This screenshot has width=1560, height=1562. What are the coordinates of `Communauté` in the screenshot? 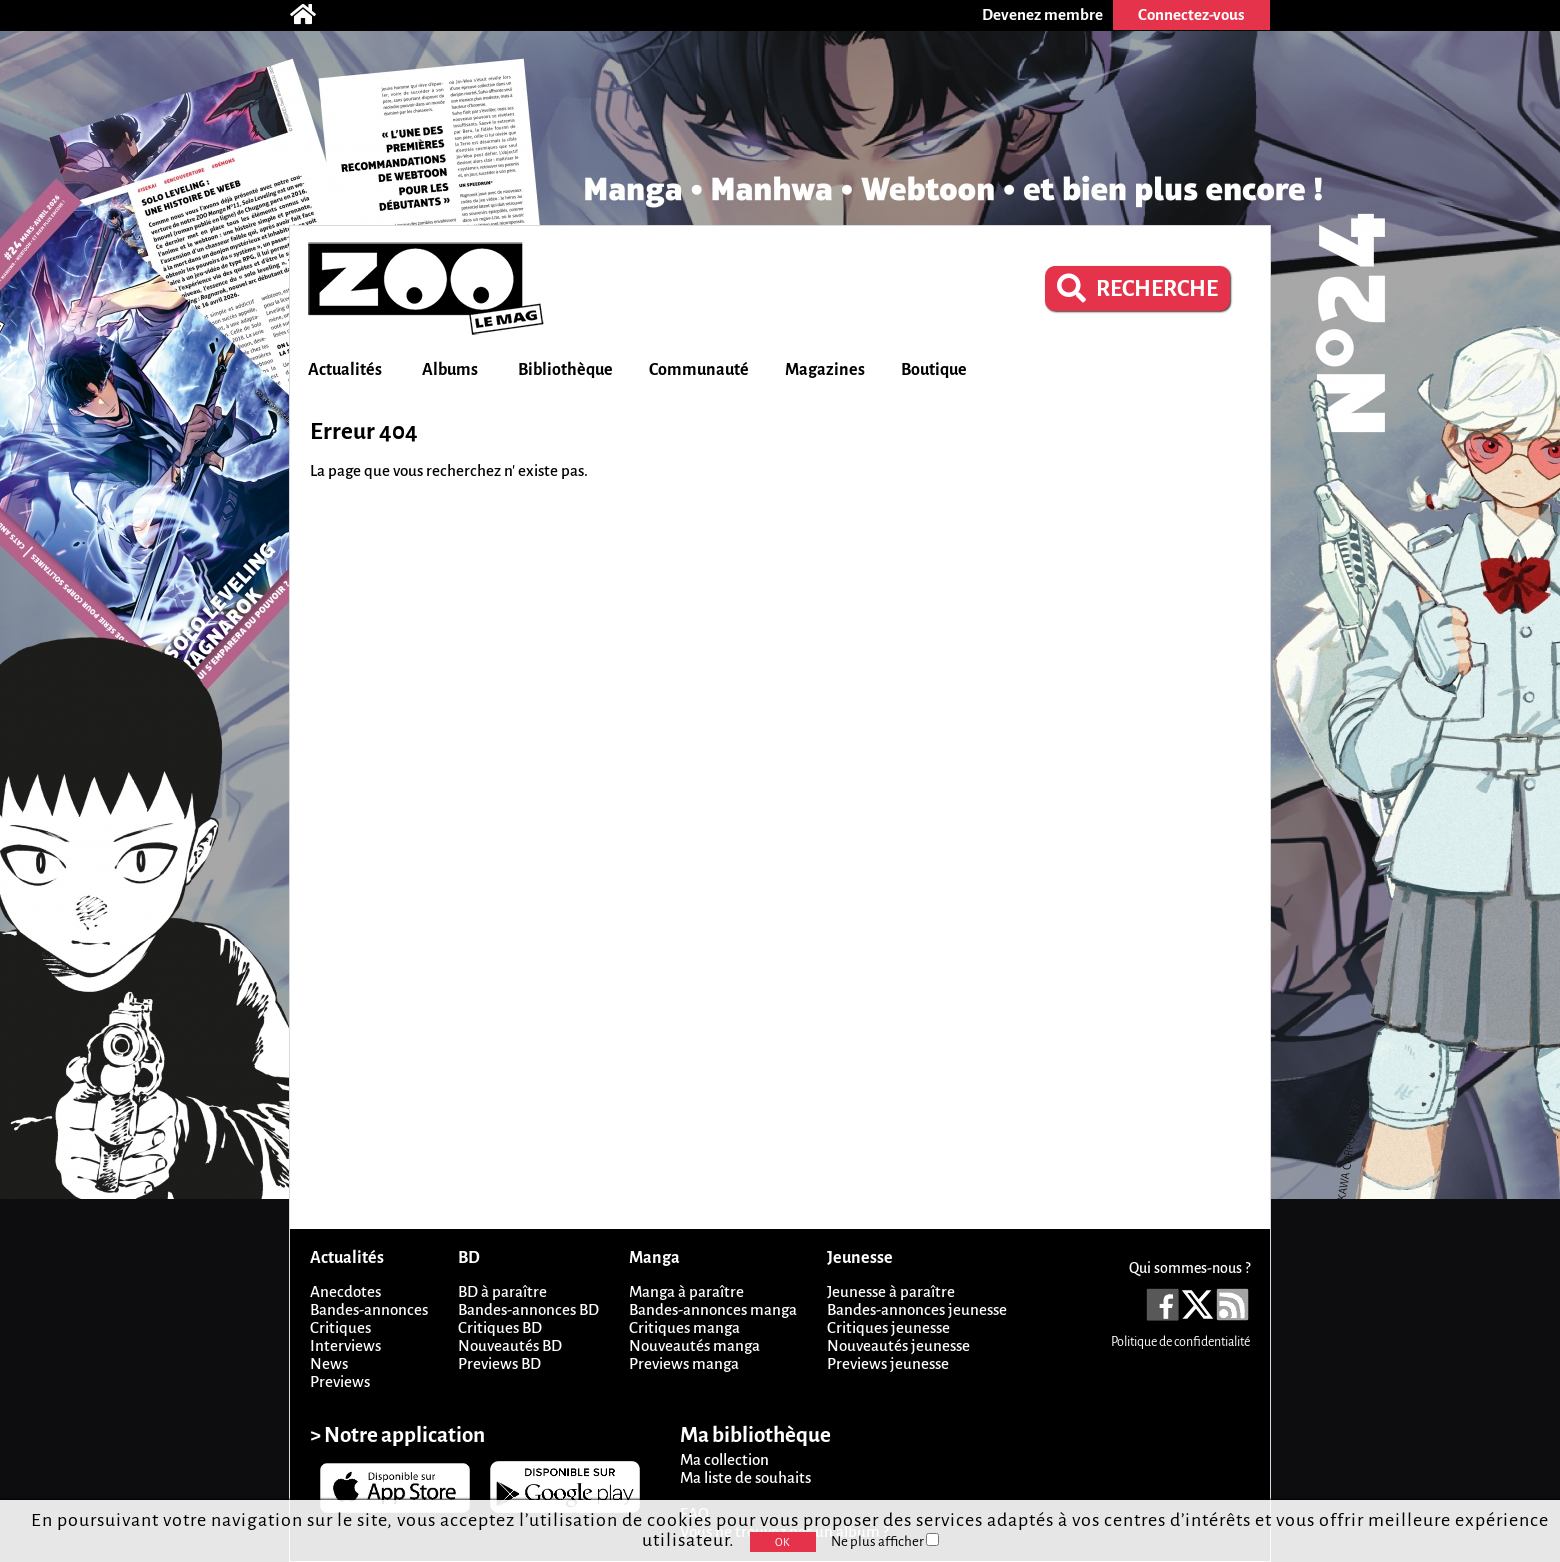 It's located at (699, 370).